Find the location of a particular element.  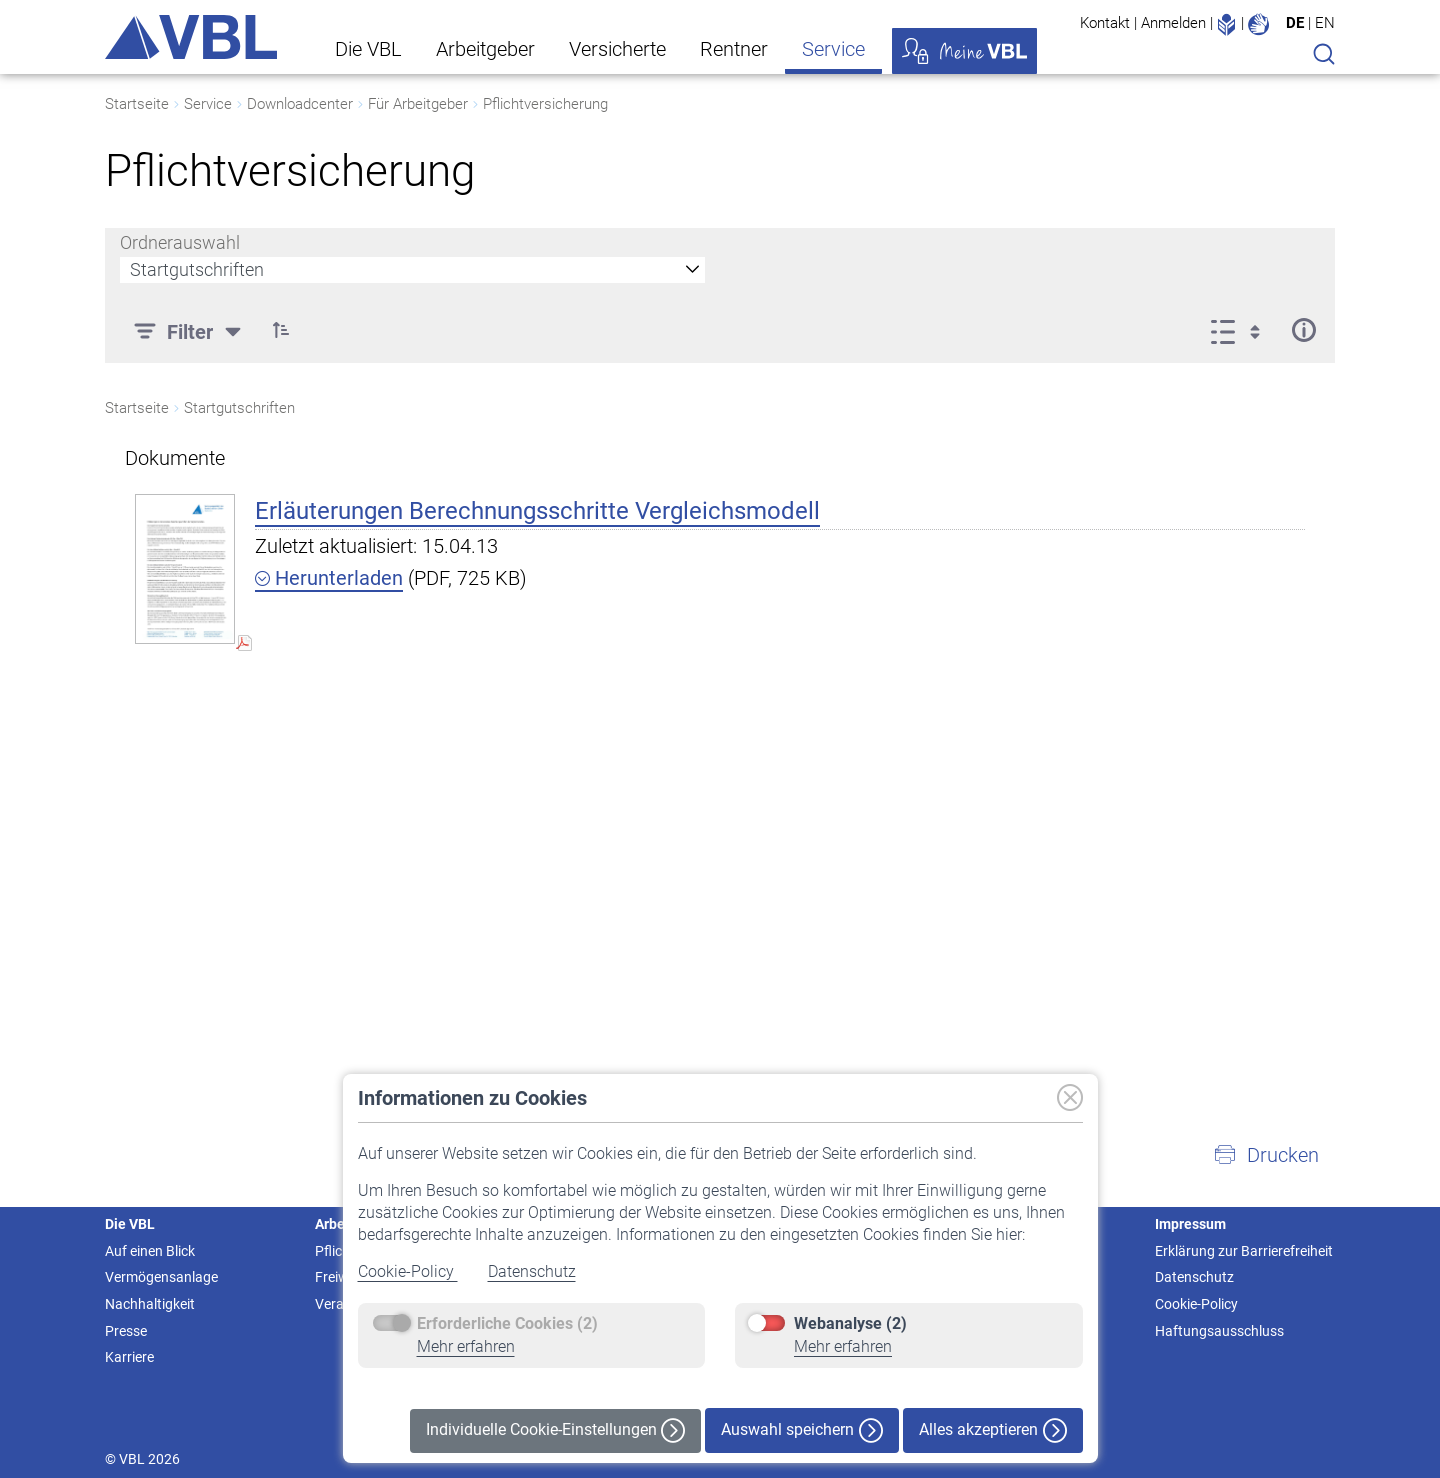

Rentner is located at coordinates (734, 49).